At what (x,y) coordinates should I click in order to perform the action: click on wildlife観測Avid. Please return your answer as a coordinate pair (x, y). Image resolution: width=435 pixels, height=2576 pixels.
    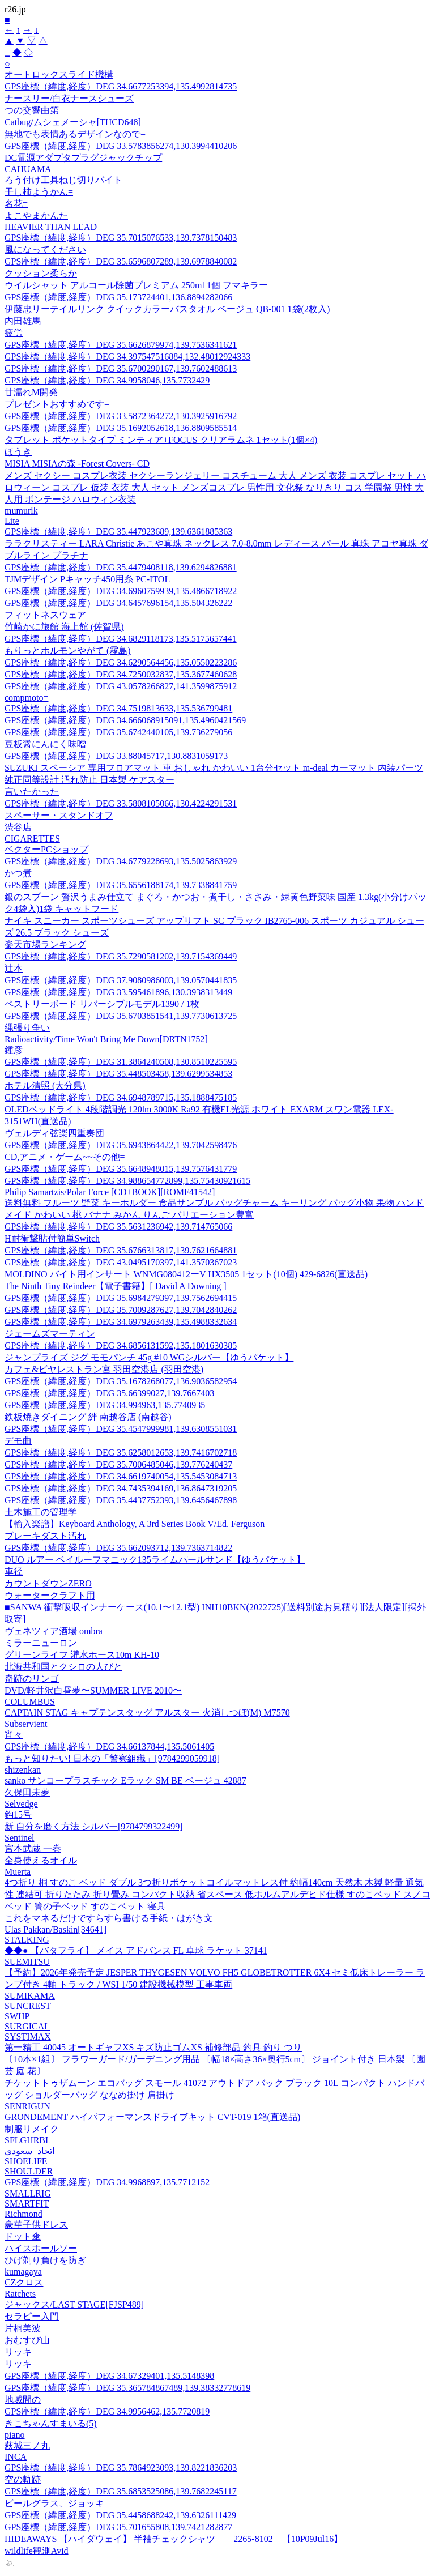
    Looking at the image, I should click on (37, 2551).